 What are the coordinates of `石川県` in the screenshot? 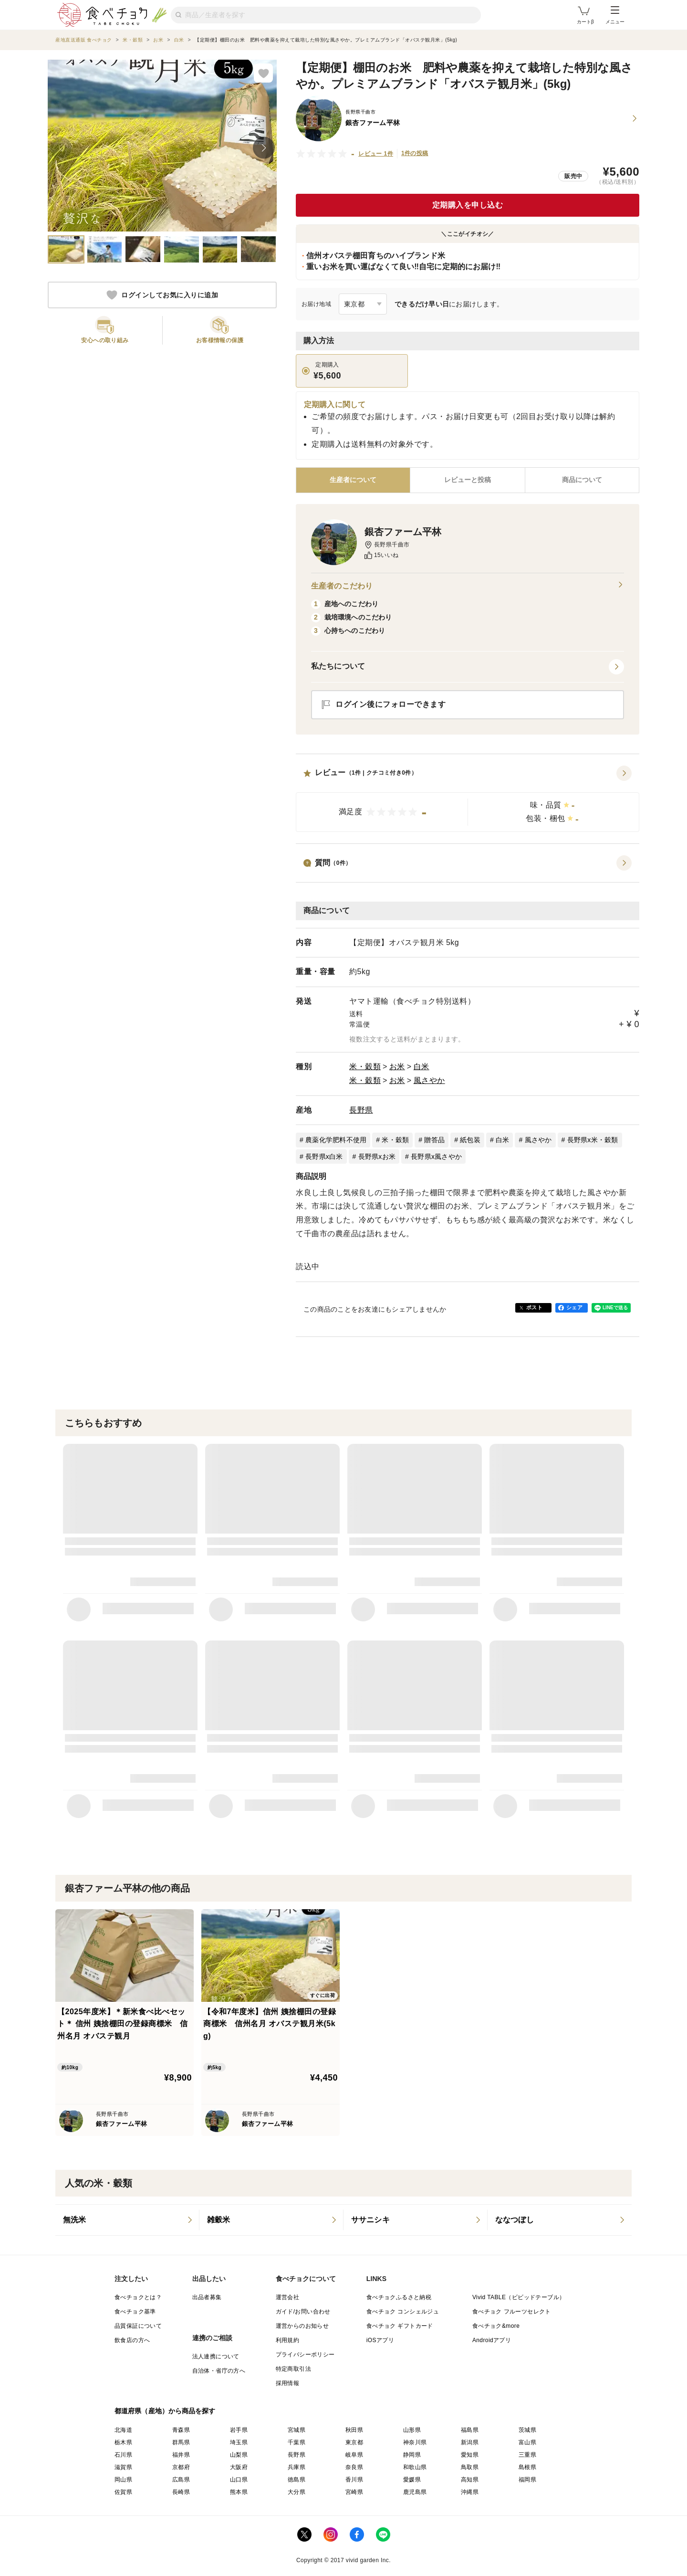 It's located at (123, 2454).